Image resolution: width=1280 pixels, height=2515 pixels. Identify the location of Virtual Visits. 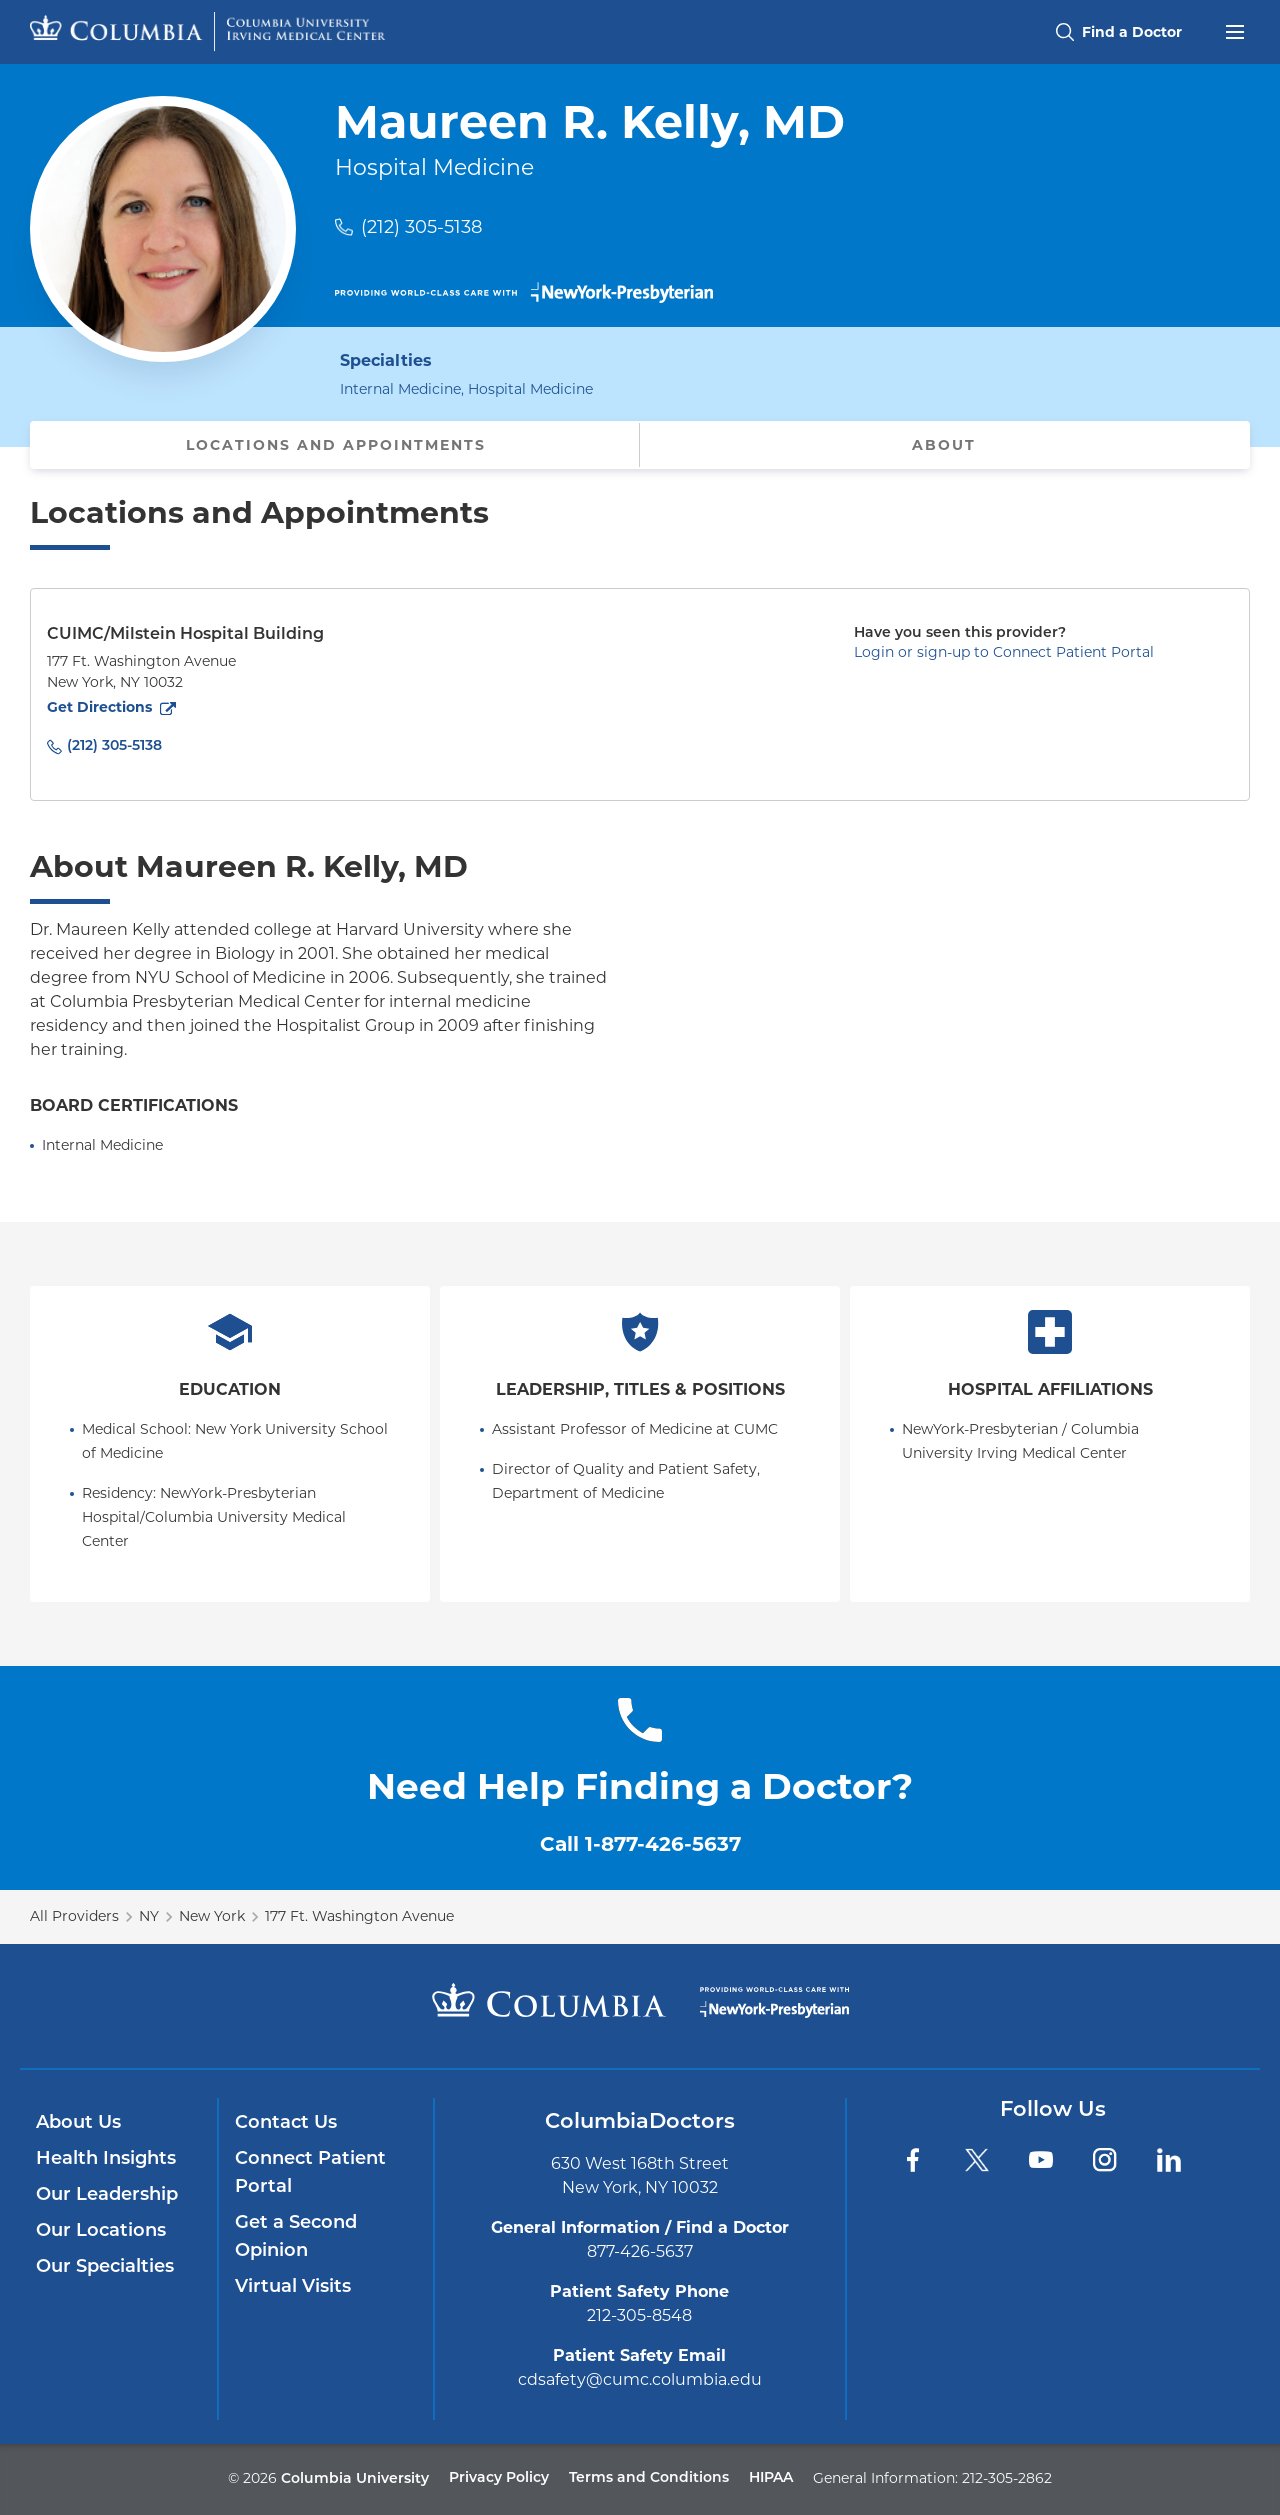
(293, 2287).